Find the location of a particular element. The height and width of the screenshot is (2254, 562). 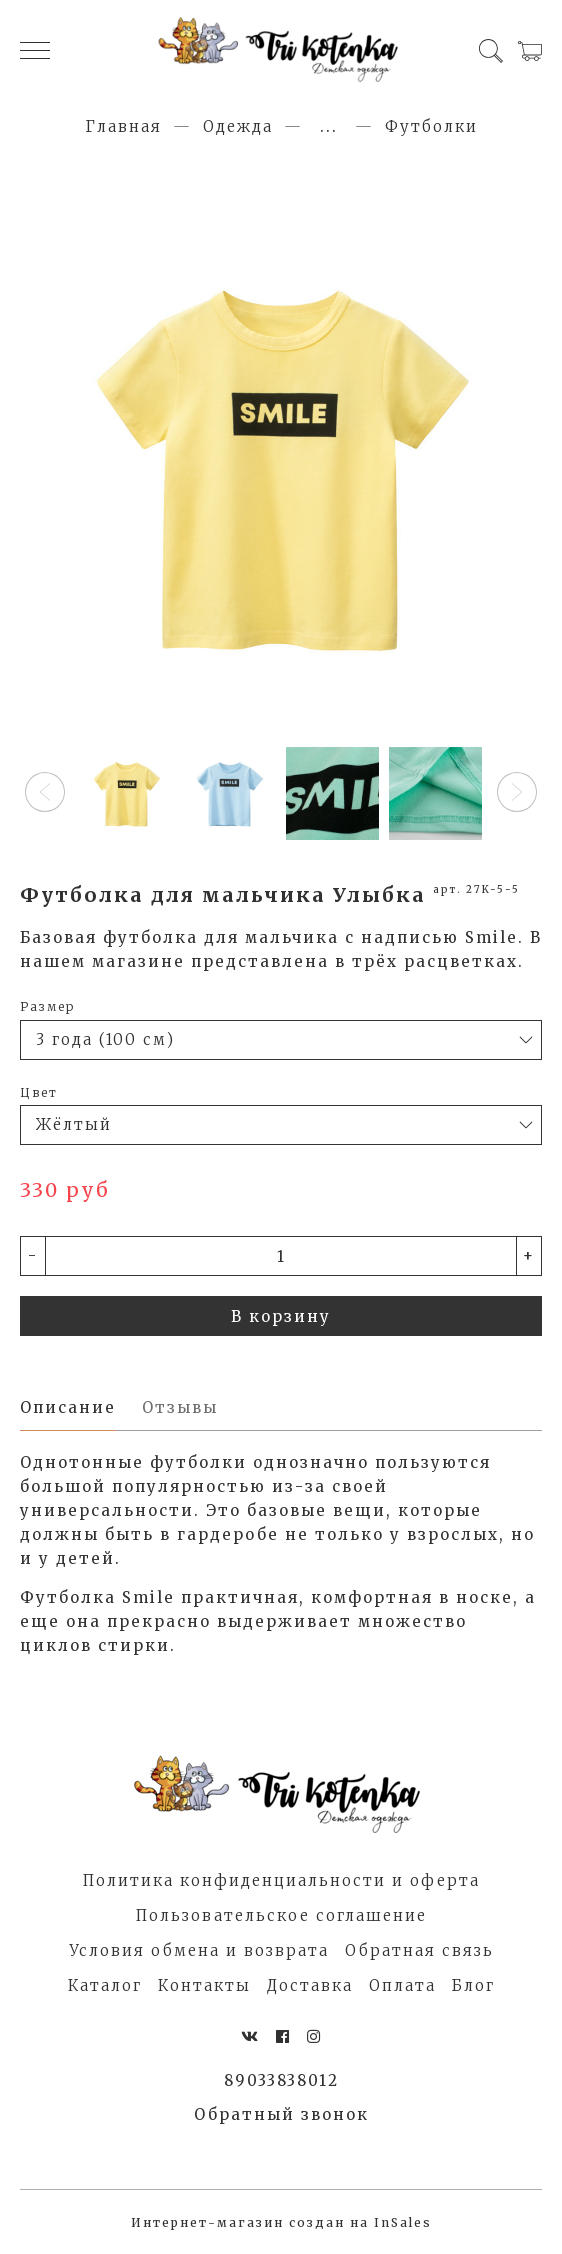

Пользовательское соглашение is located at coordinates (281, 1915).